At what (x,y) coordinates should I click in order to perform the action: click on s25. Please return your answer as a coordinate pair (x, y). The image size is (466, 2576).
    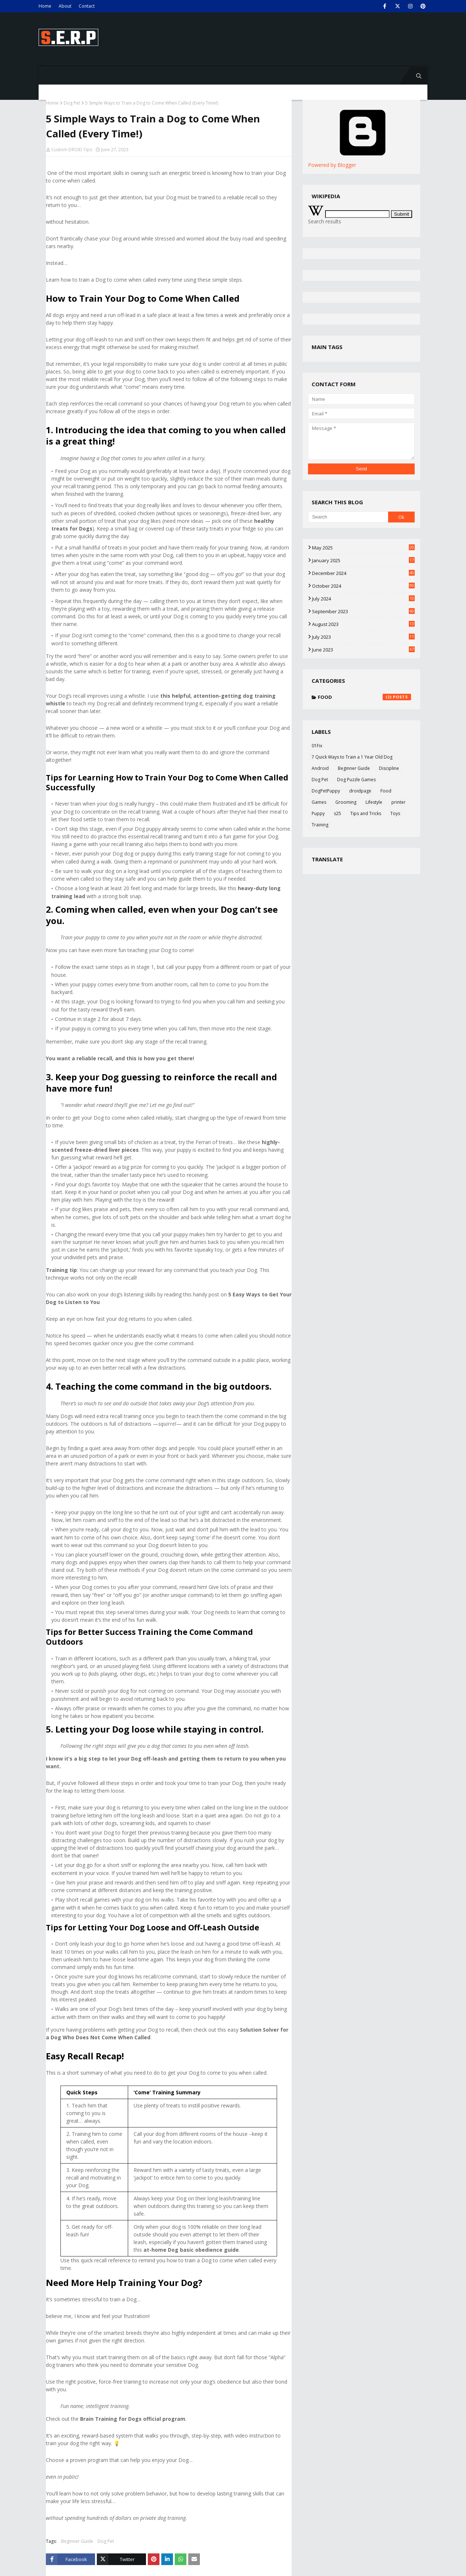
    Looking at the image, I should click on (337, 813).